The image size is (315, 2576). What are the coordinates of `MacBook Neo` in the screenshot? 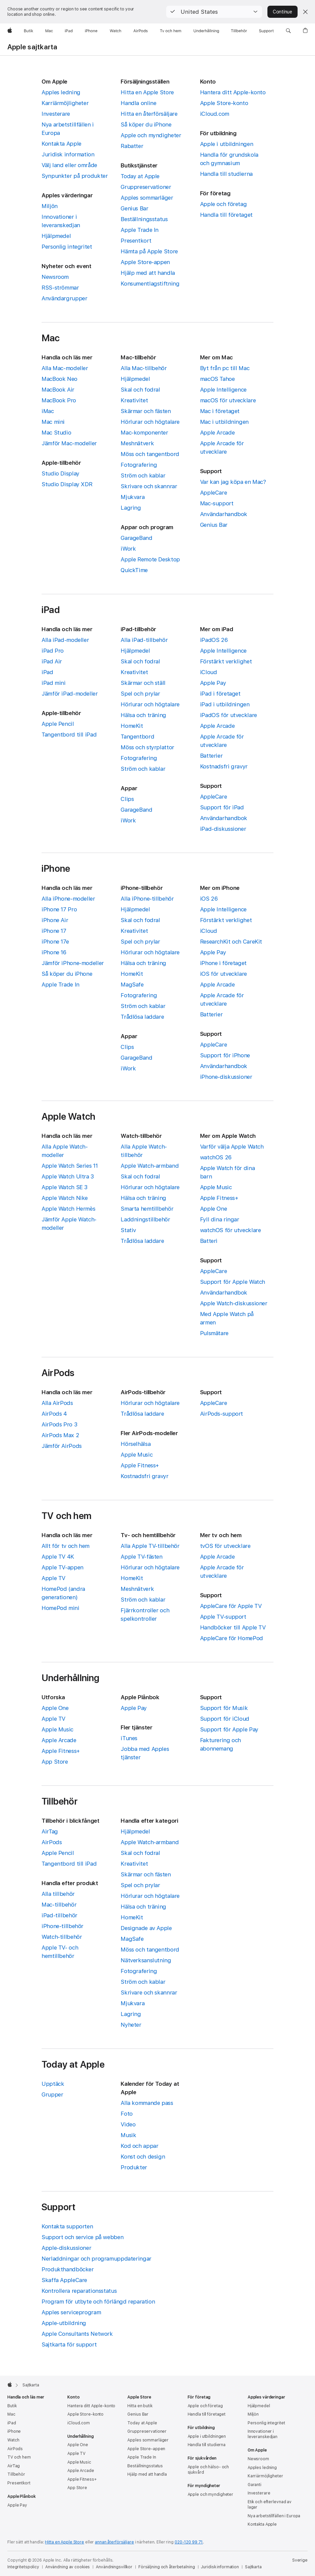 It's located at (59, 378).